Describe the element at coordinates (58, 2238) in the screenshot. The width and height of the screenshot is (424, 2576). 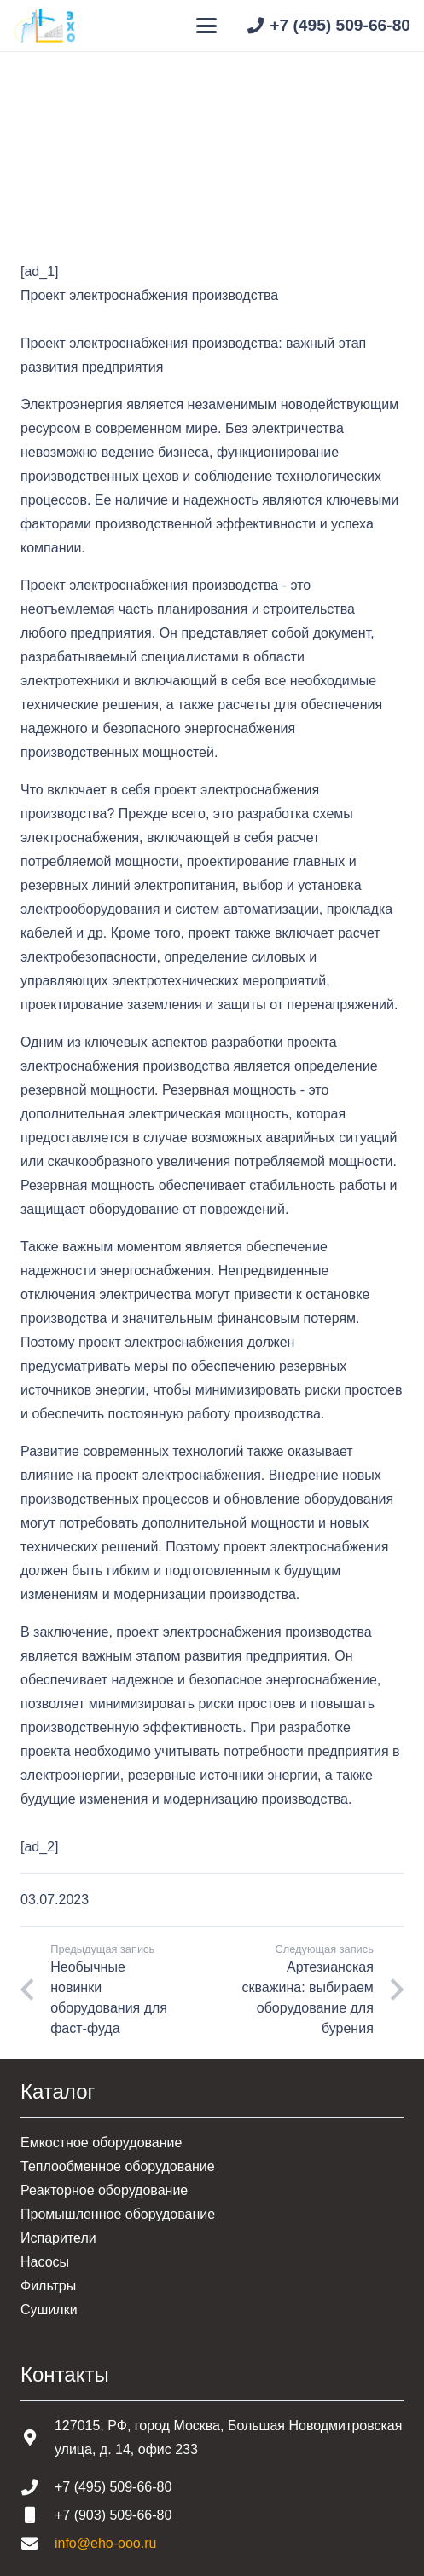
I see `Испарители` at that location.